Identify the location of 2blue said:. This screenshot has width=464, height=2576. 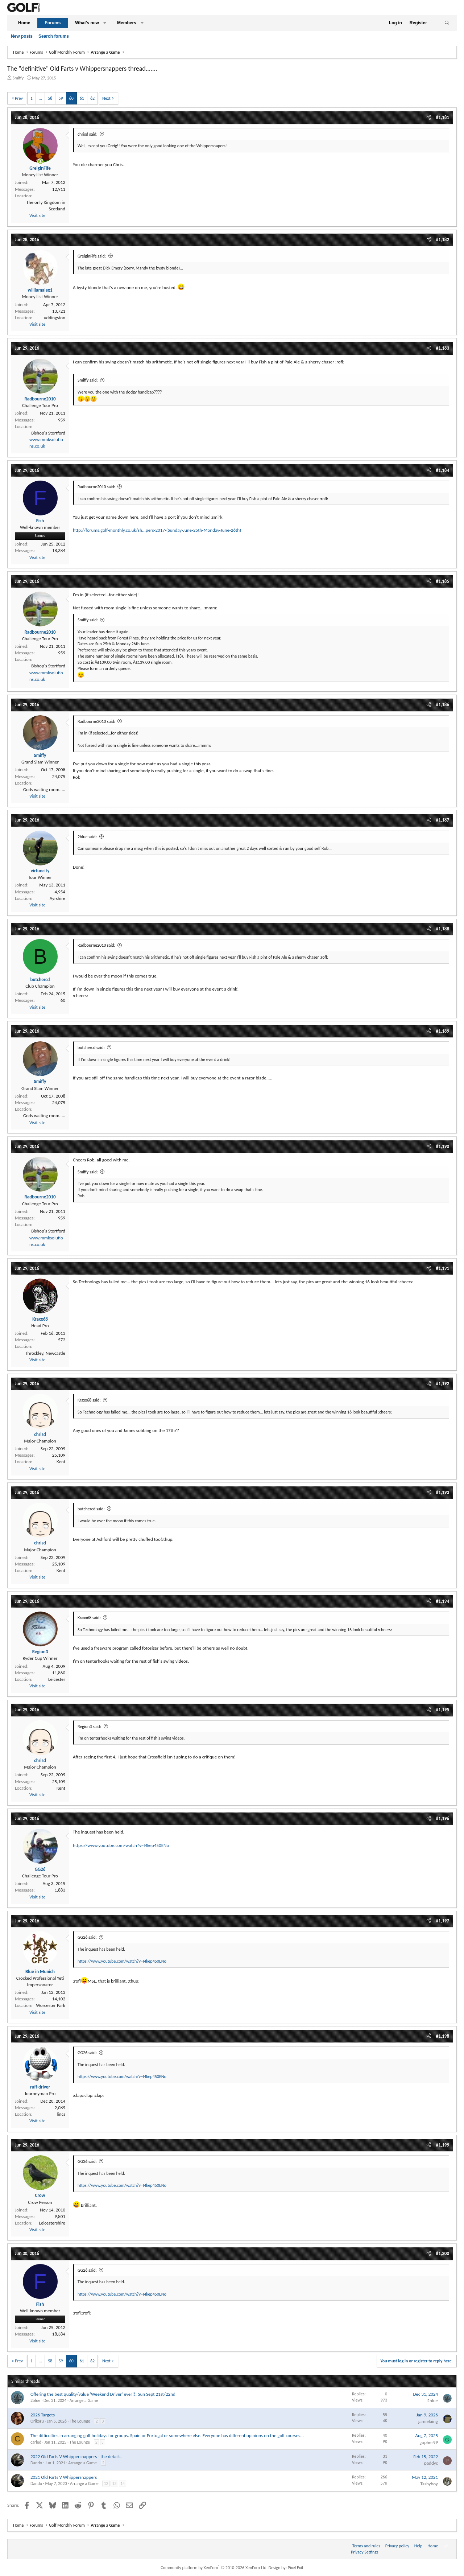
(87, 836).